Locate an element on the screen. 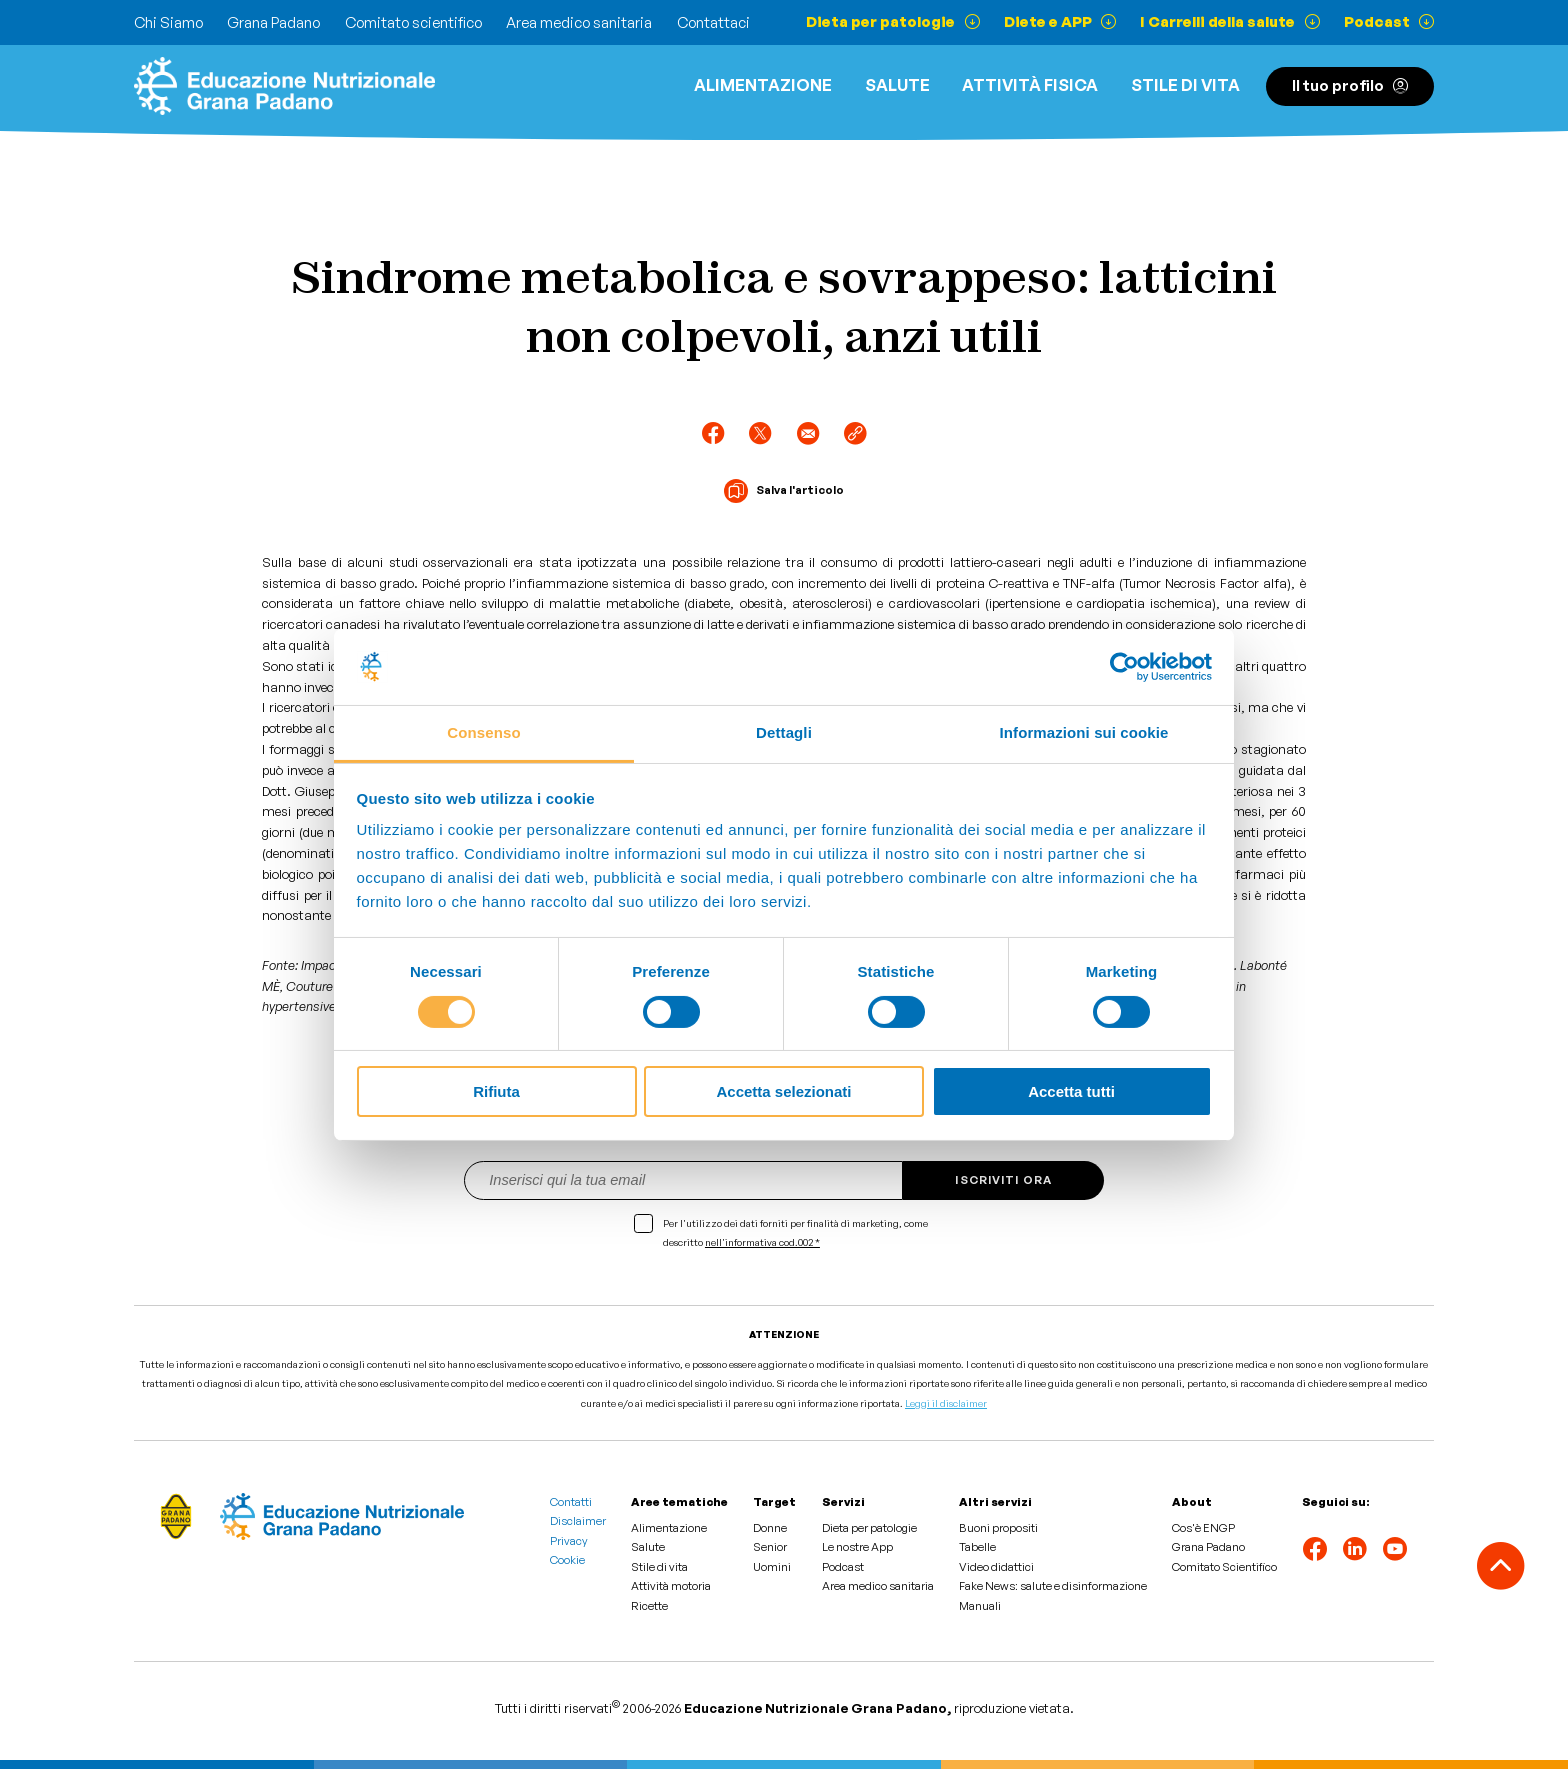 Image resolution: width=1568 pixels, height=1769 pixels. Senior is located at coordinates (770, 1547).